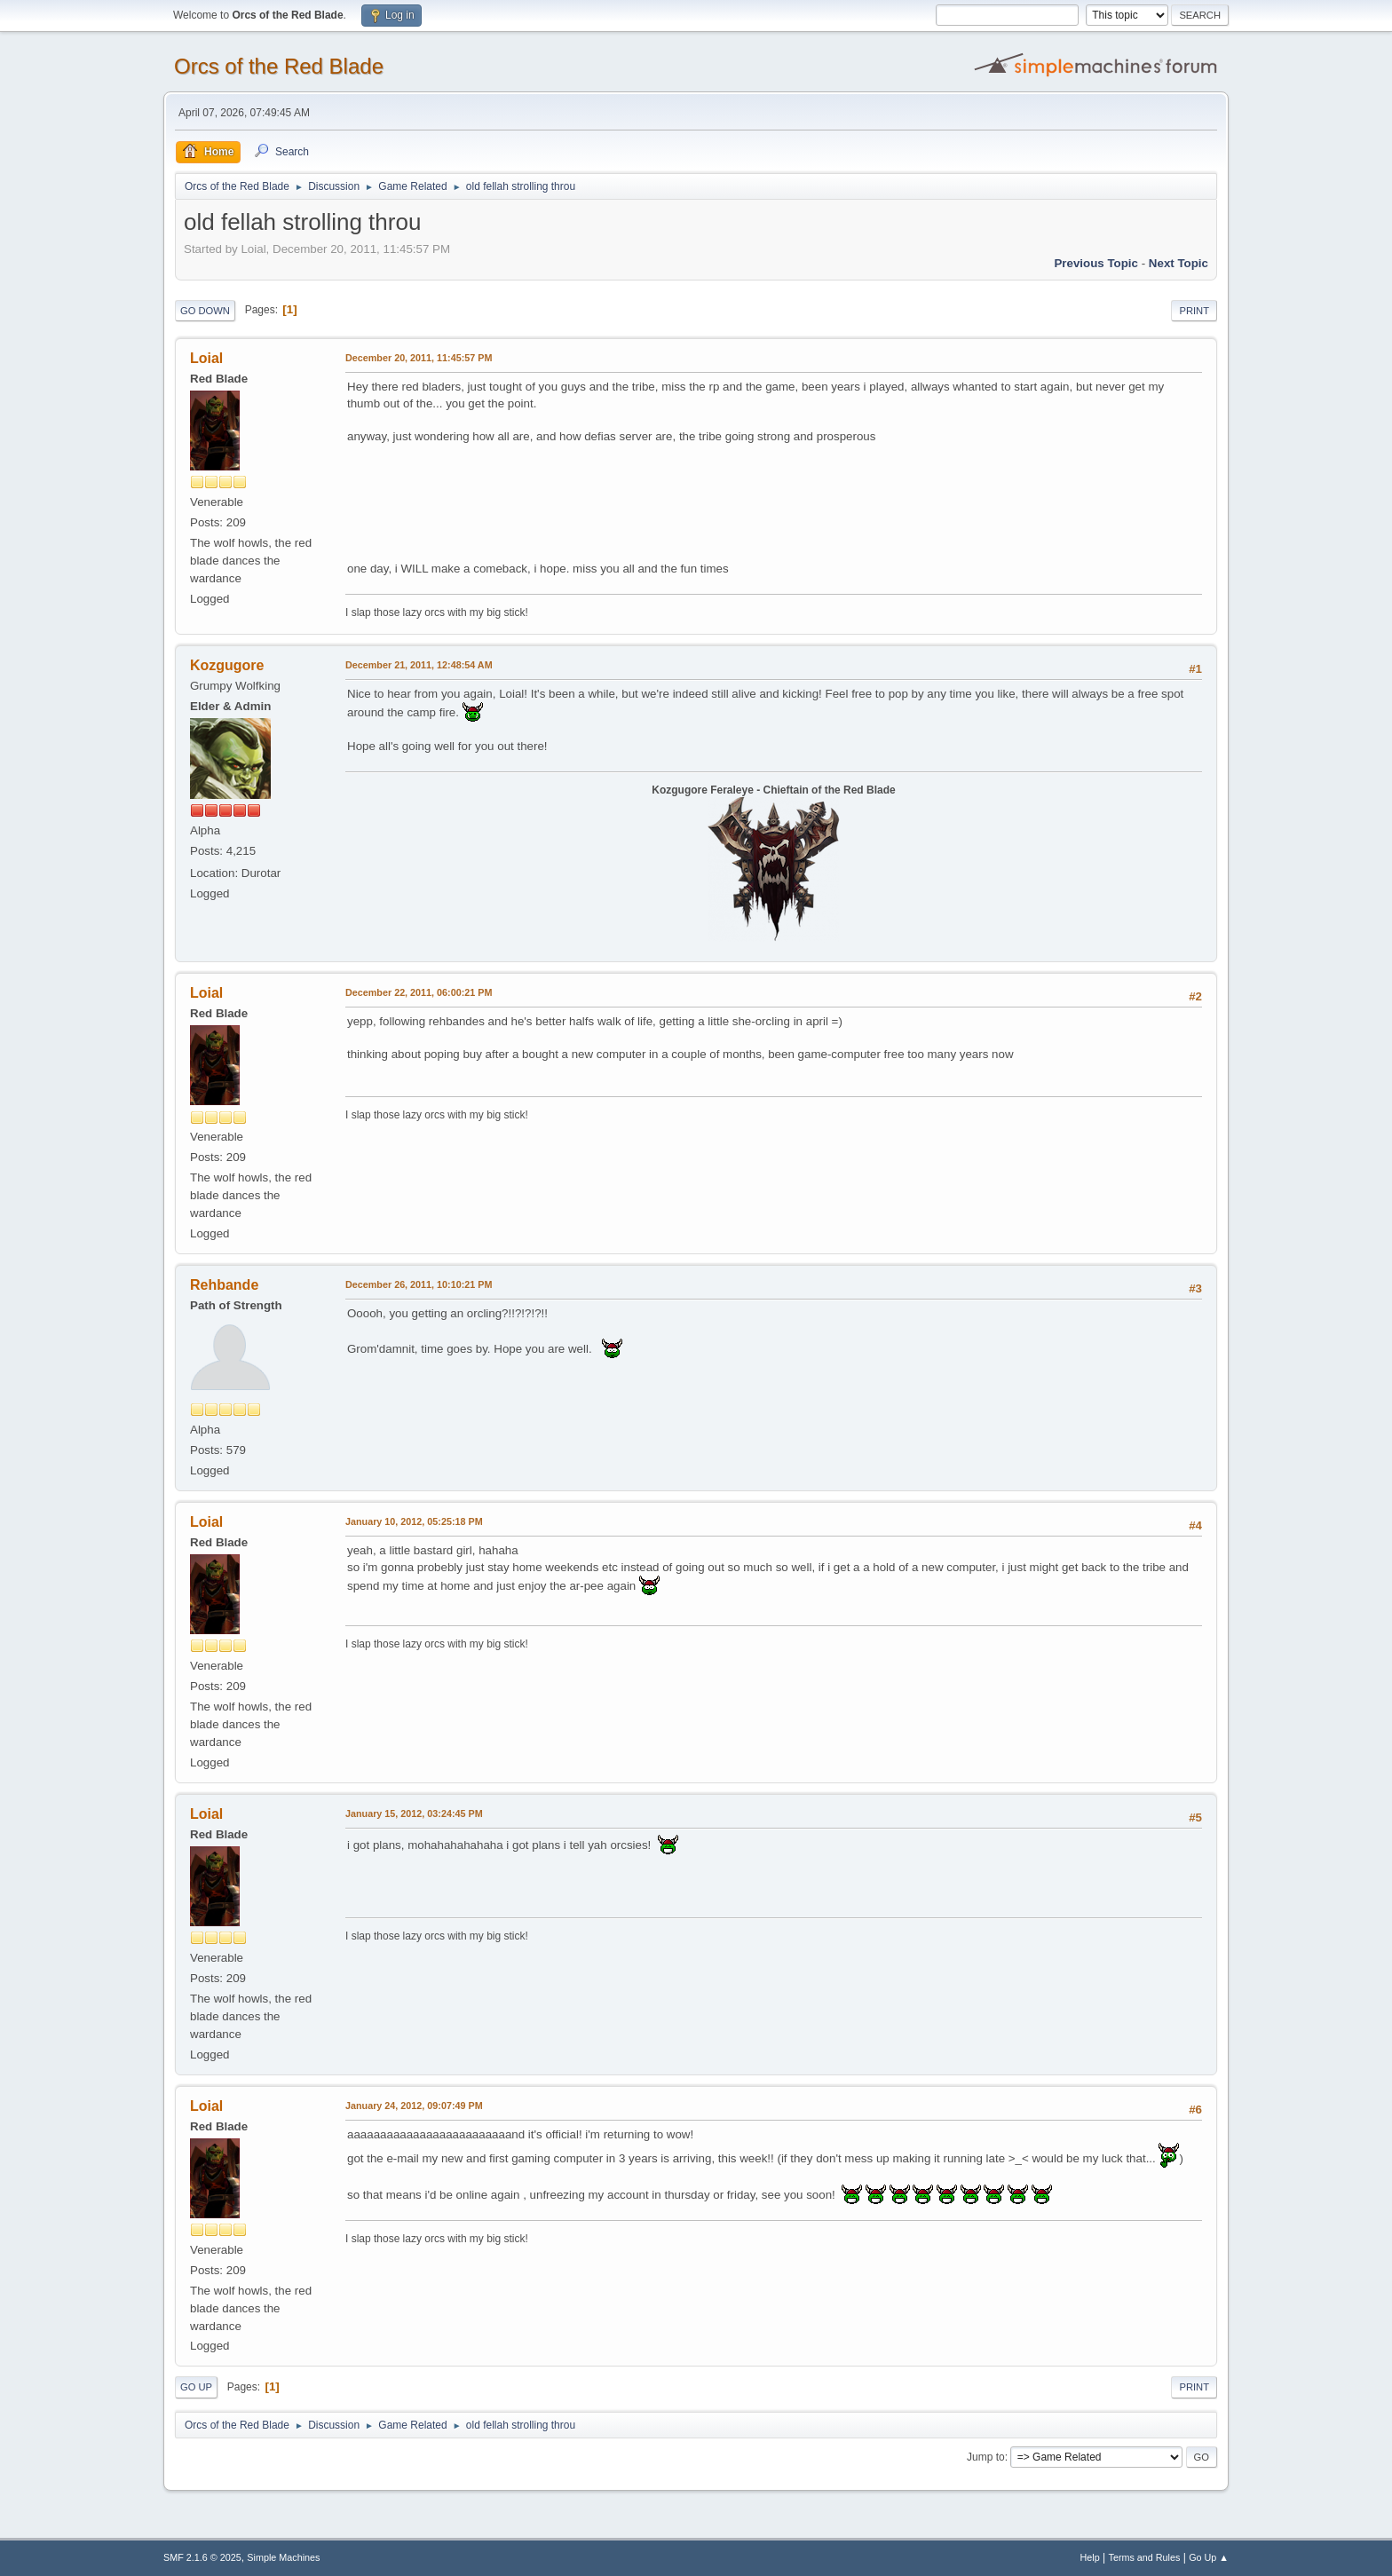  Describe the element at coordinates (1145, 2557) in the screenshot. I see `Terms and Rules` at that location.